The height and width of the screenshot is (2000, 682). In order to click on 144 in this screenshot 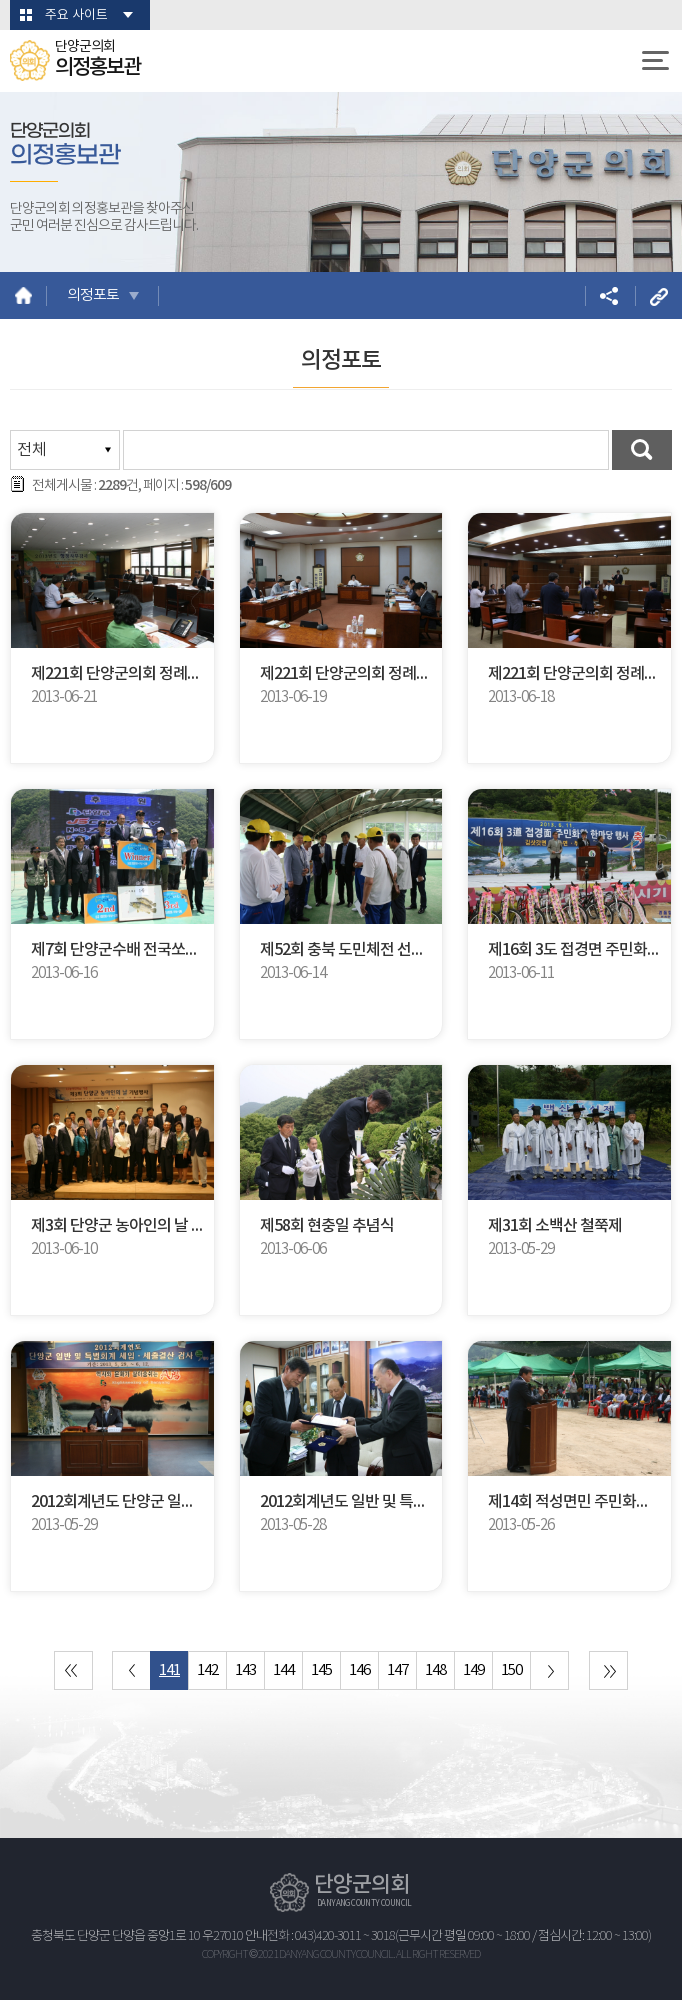, I will do `click(283, 1670)`.